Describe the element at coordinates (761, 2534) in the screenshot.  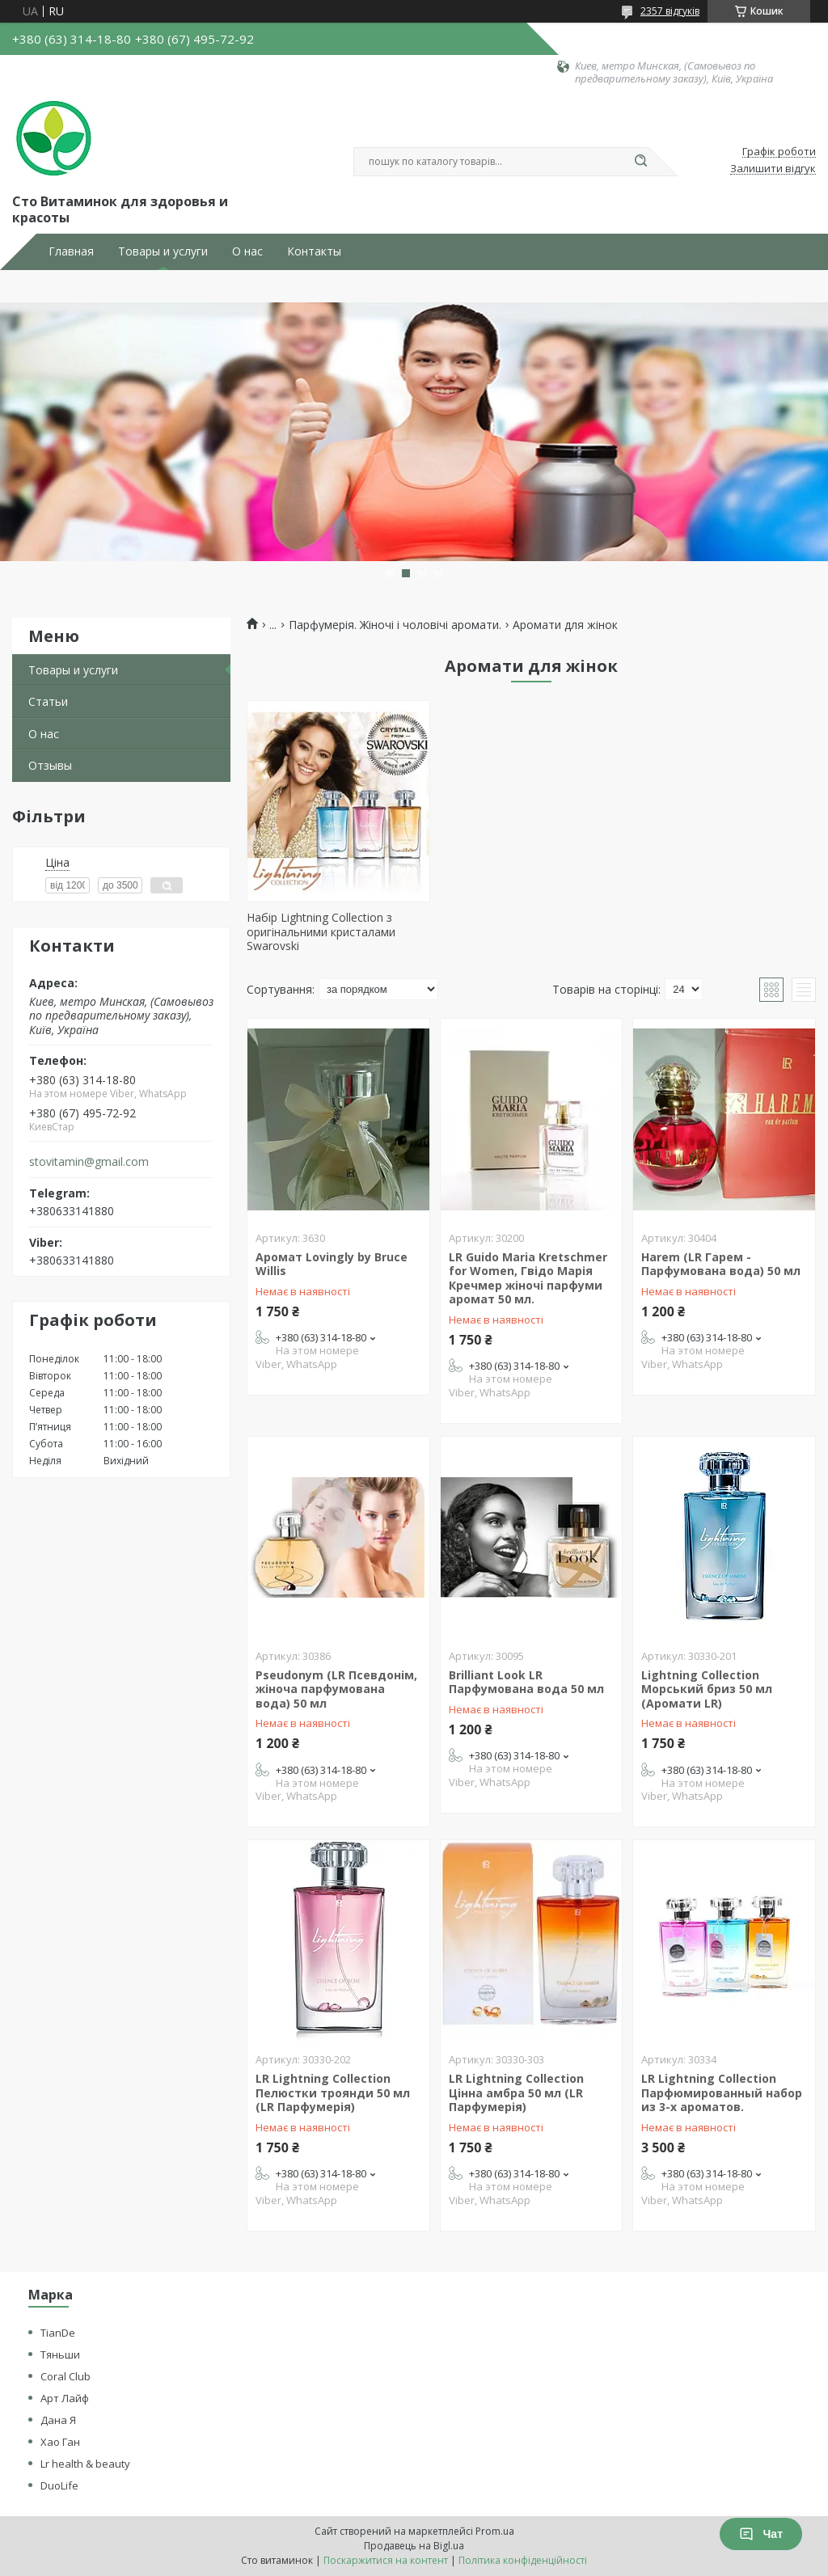
I see `Чат` at that location.